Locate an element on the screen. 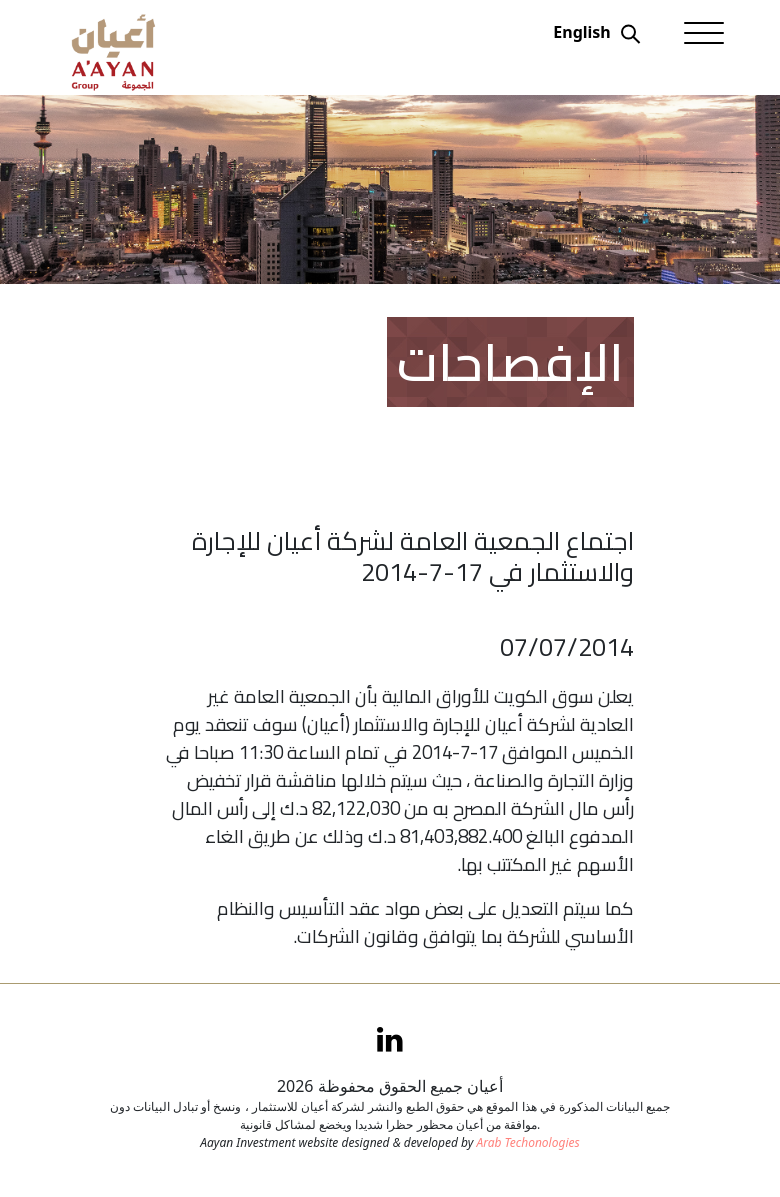  English is located at coordinates (581, 32).